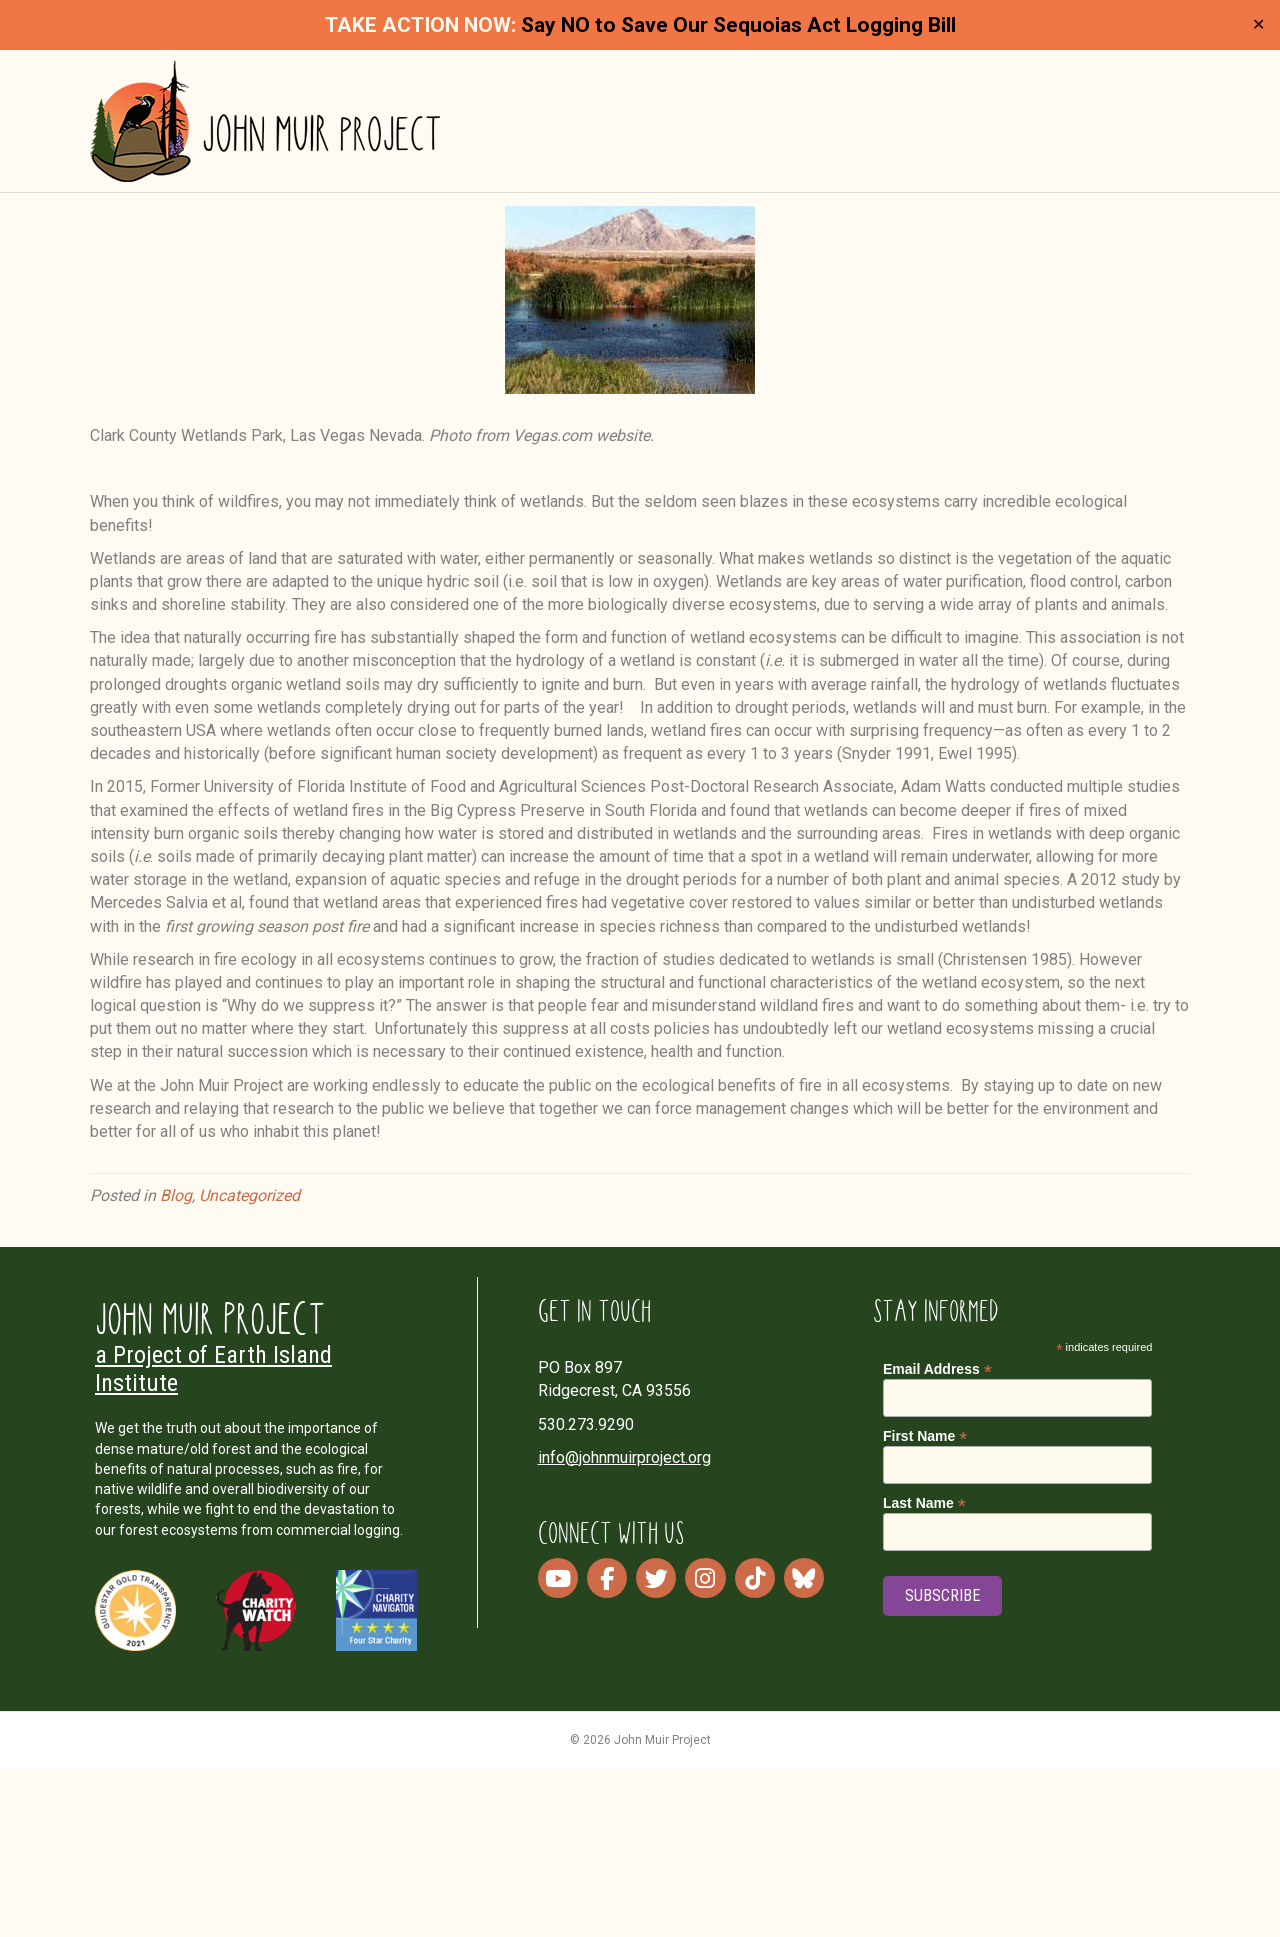 The image size is (1280, 1937). I want to click on Take Action, so click(1017, 132).